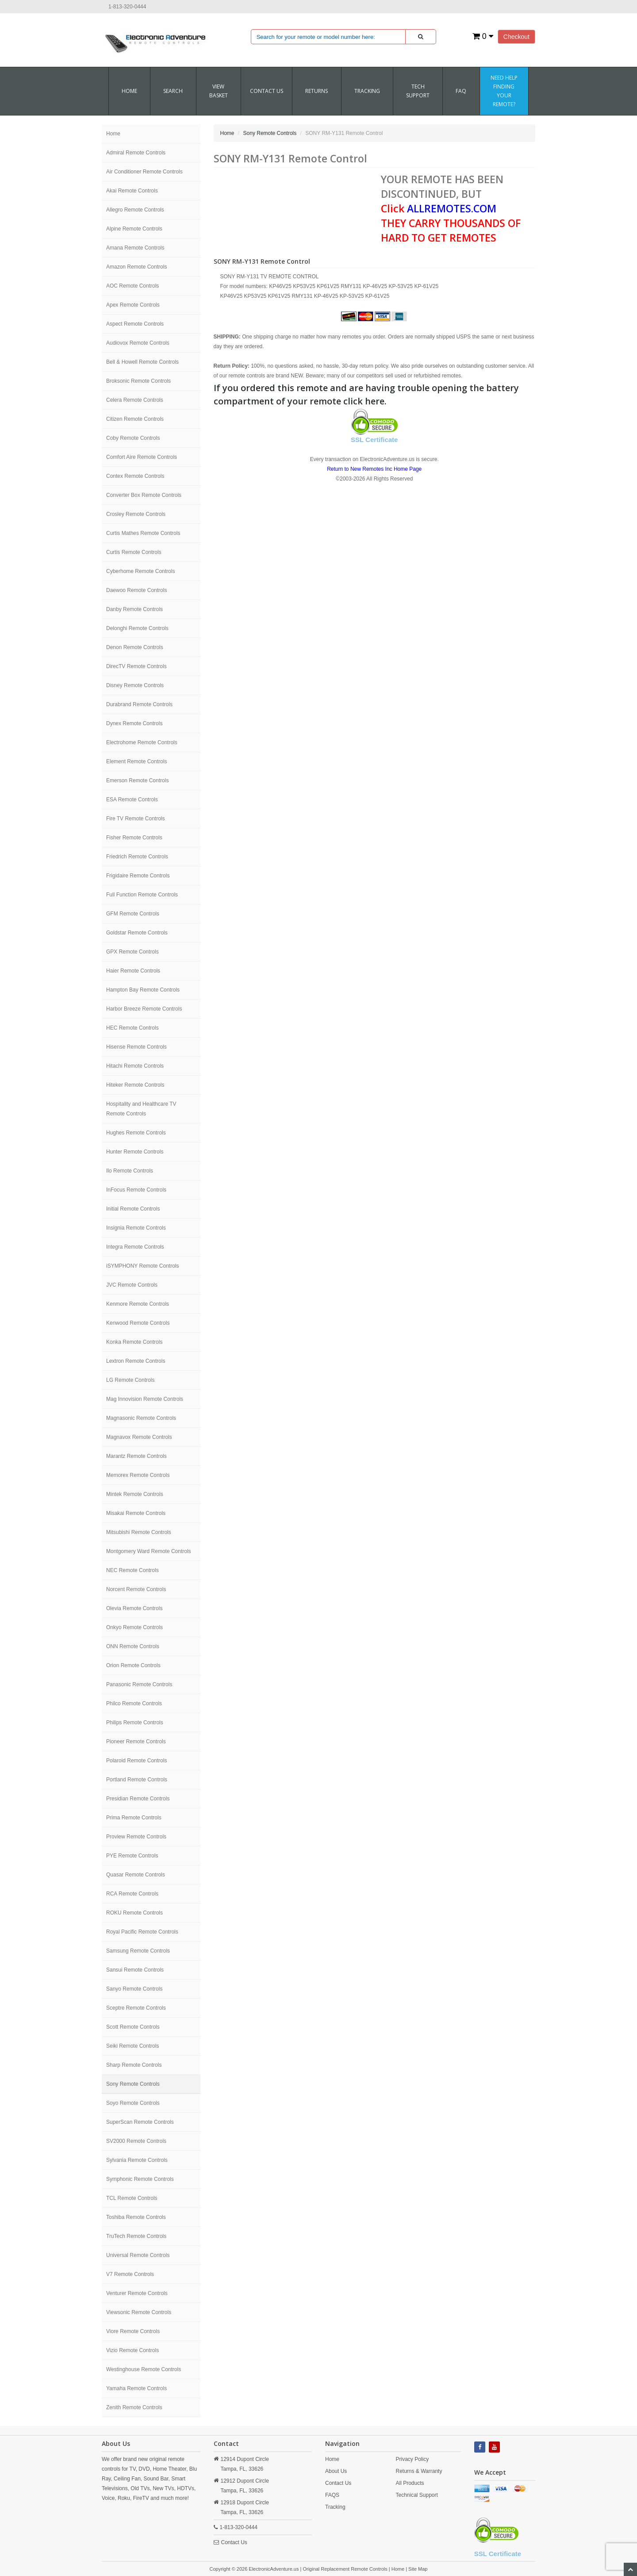 The height and width of the screenshot is (2576, 637). Describe the element at coordinates (136, 1779) in the screenshot. I see `Portland Remote Controls` at that location.